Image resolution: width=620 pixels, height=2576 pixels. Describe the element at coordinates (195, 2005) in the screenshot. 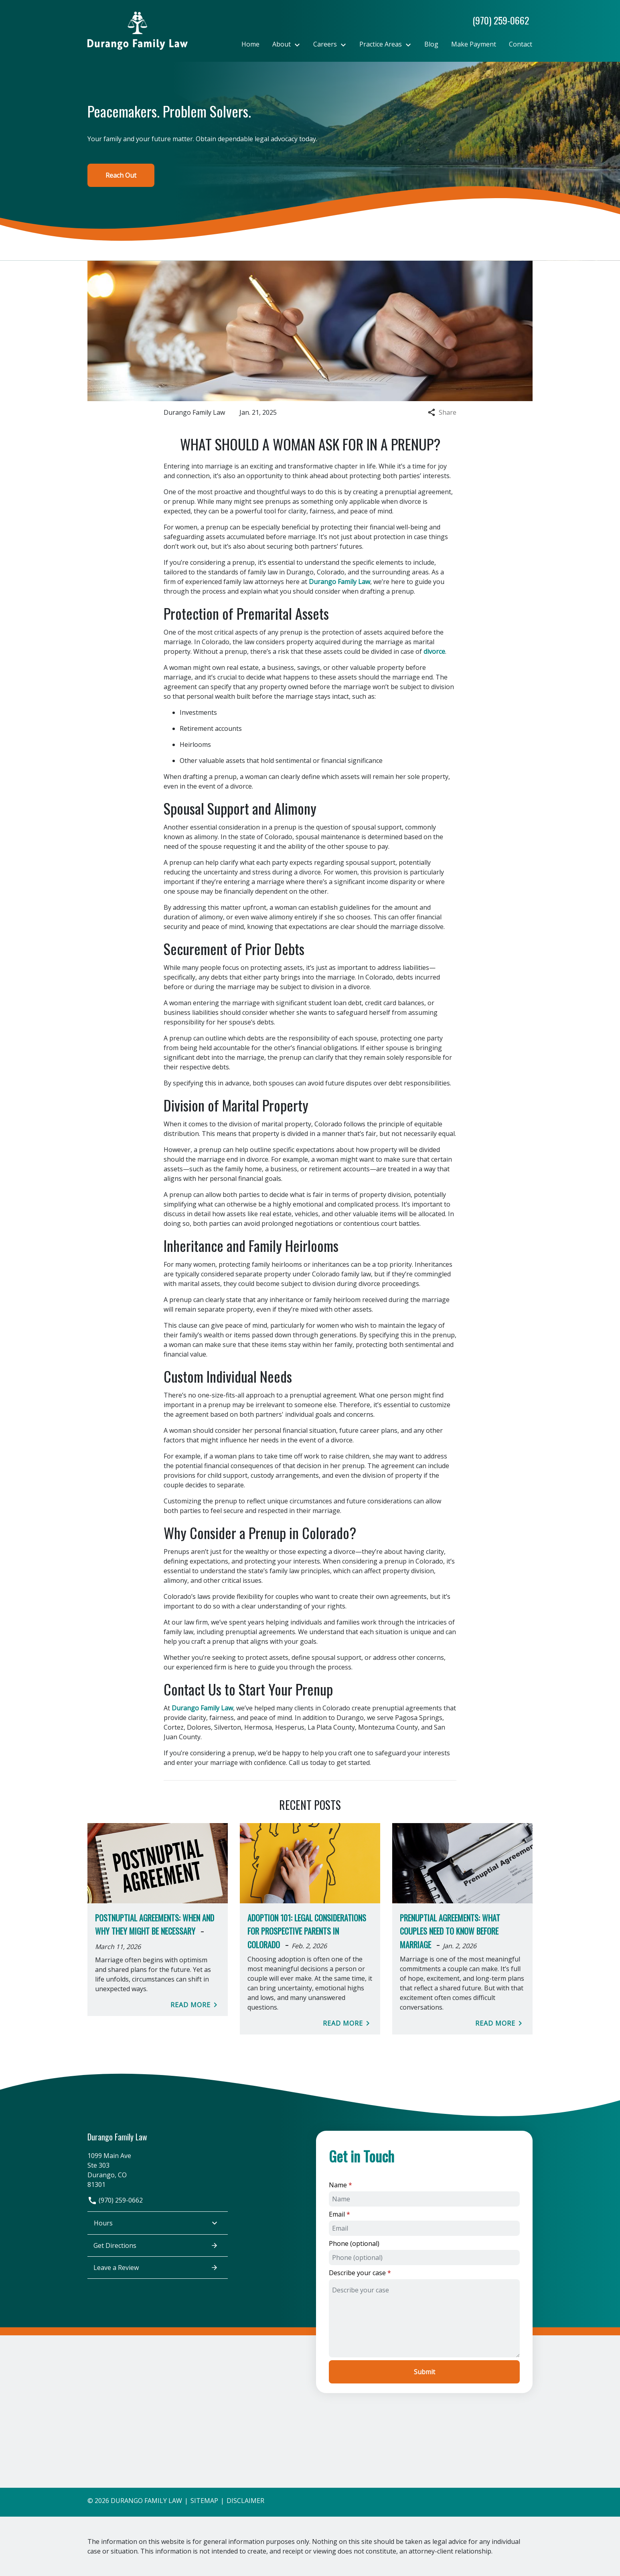

I see `Read More` at that location.